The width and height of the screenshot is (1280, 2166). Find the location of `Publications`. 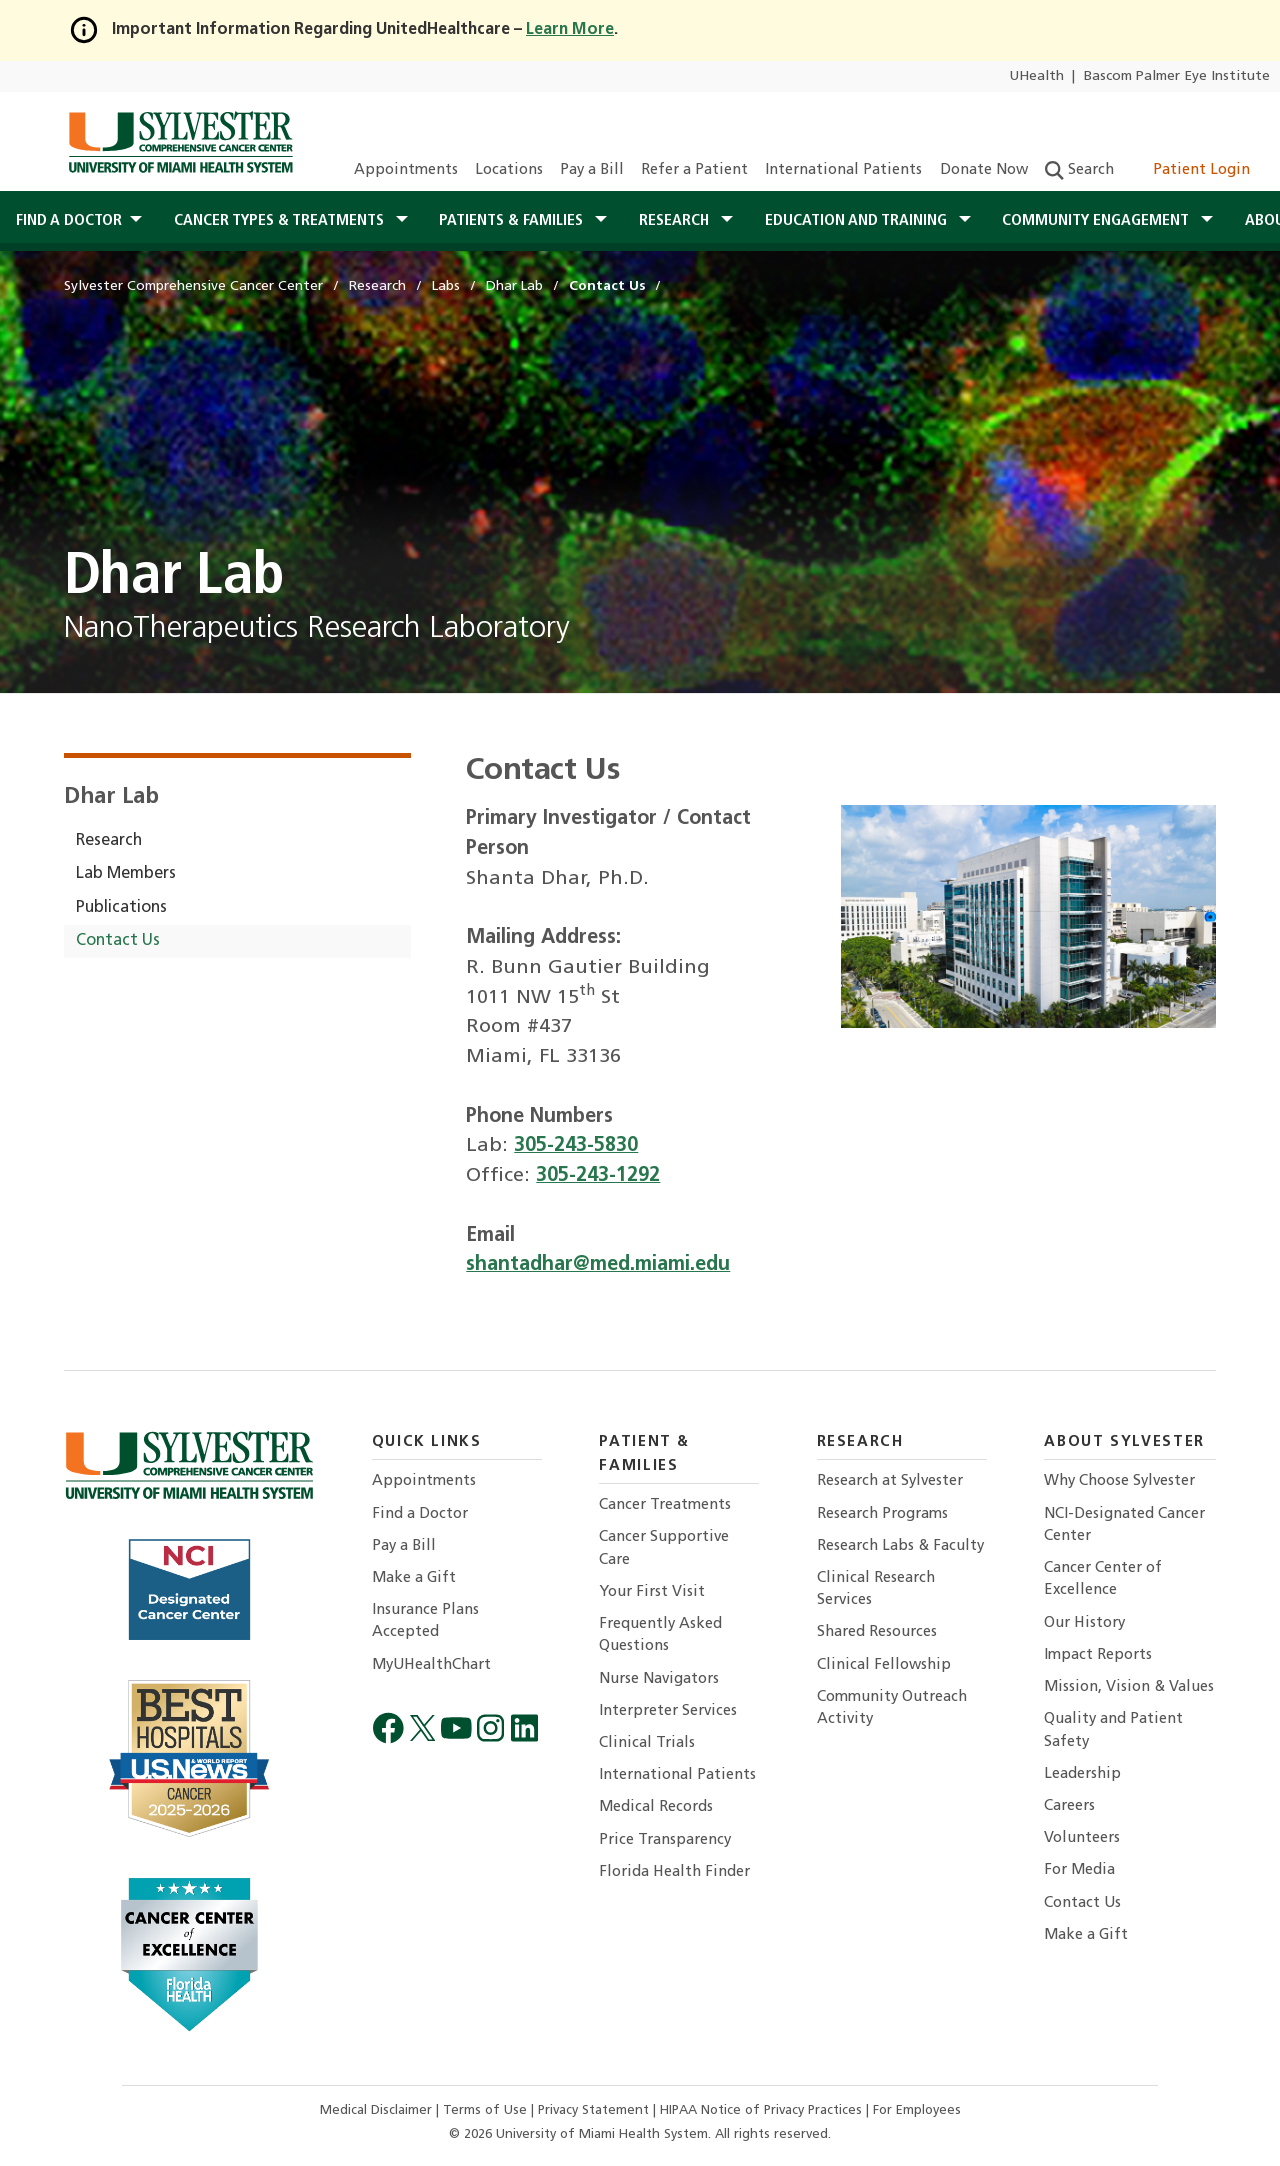

Publications is located at coordinates (121, 908).